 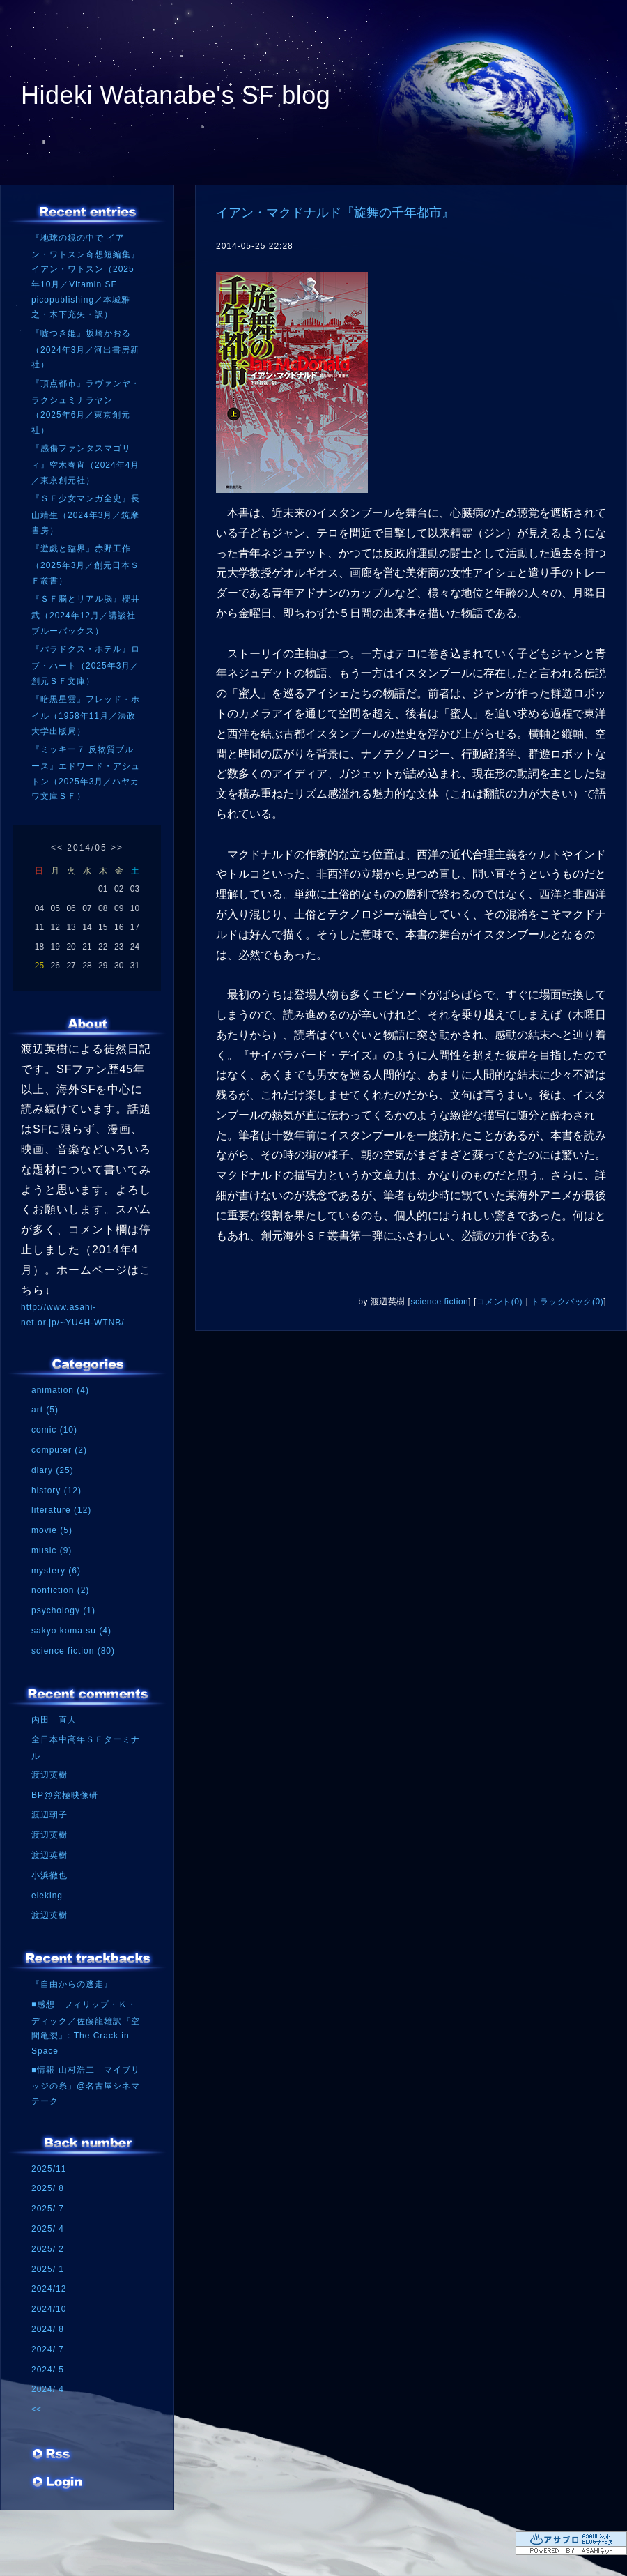 What do you see at coordinates (49, 1815) in the screenshot?
I see `渡辺朝子` at bounding box center [49, 1815].